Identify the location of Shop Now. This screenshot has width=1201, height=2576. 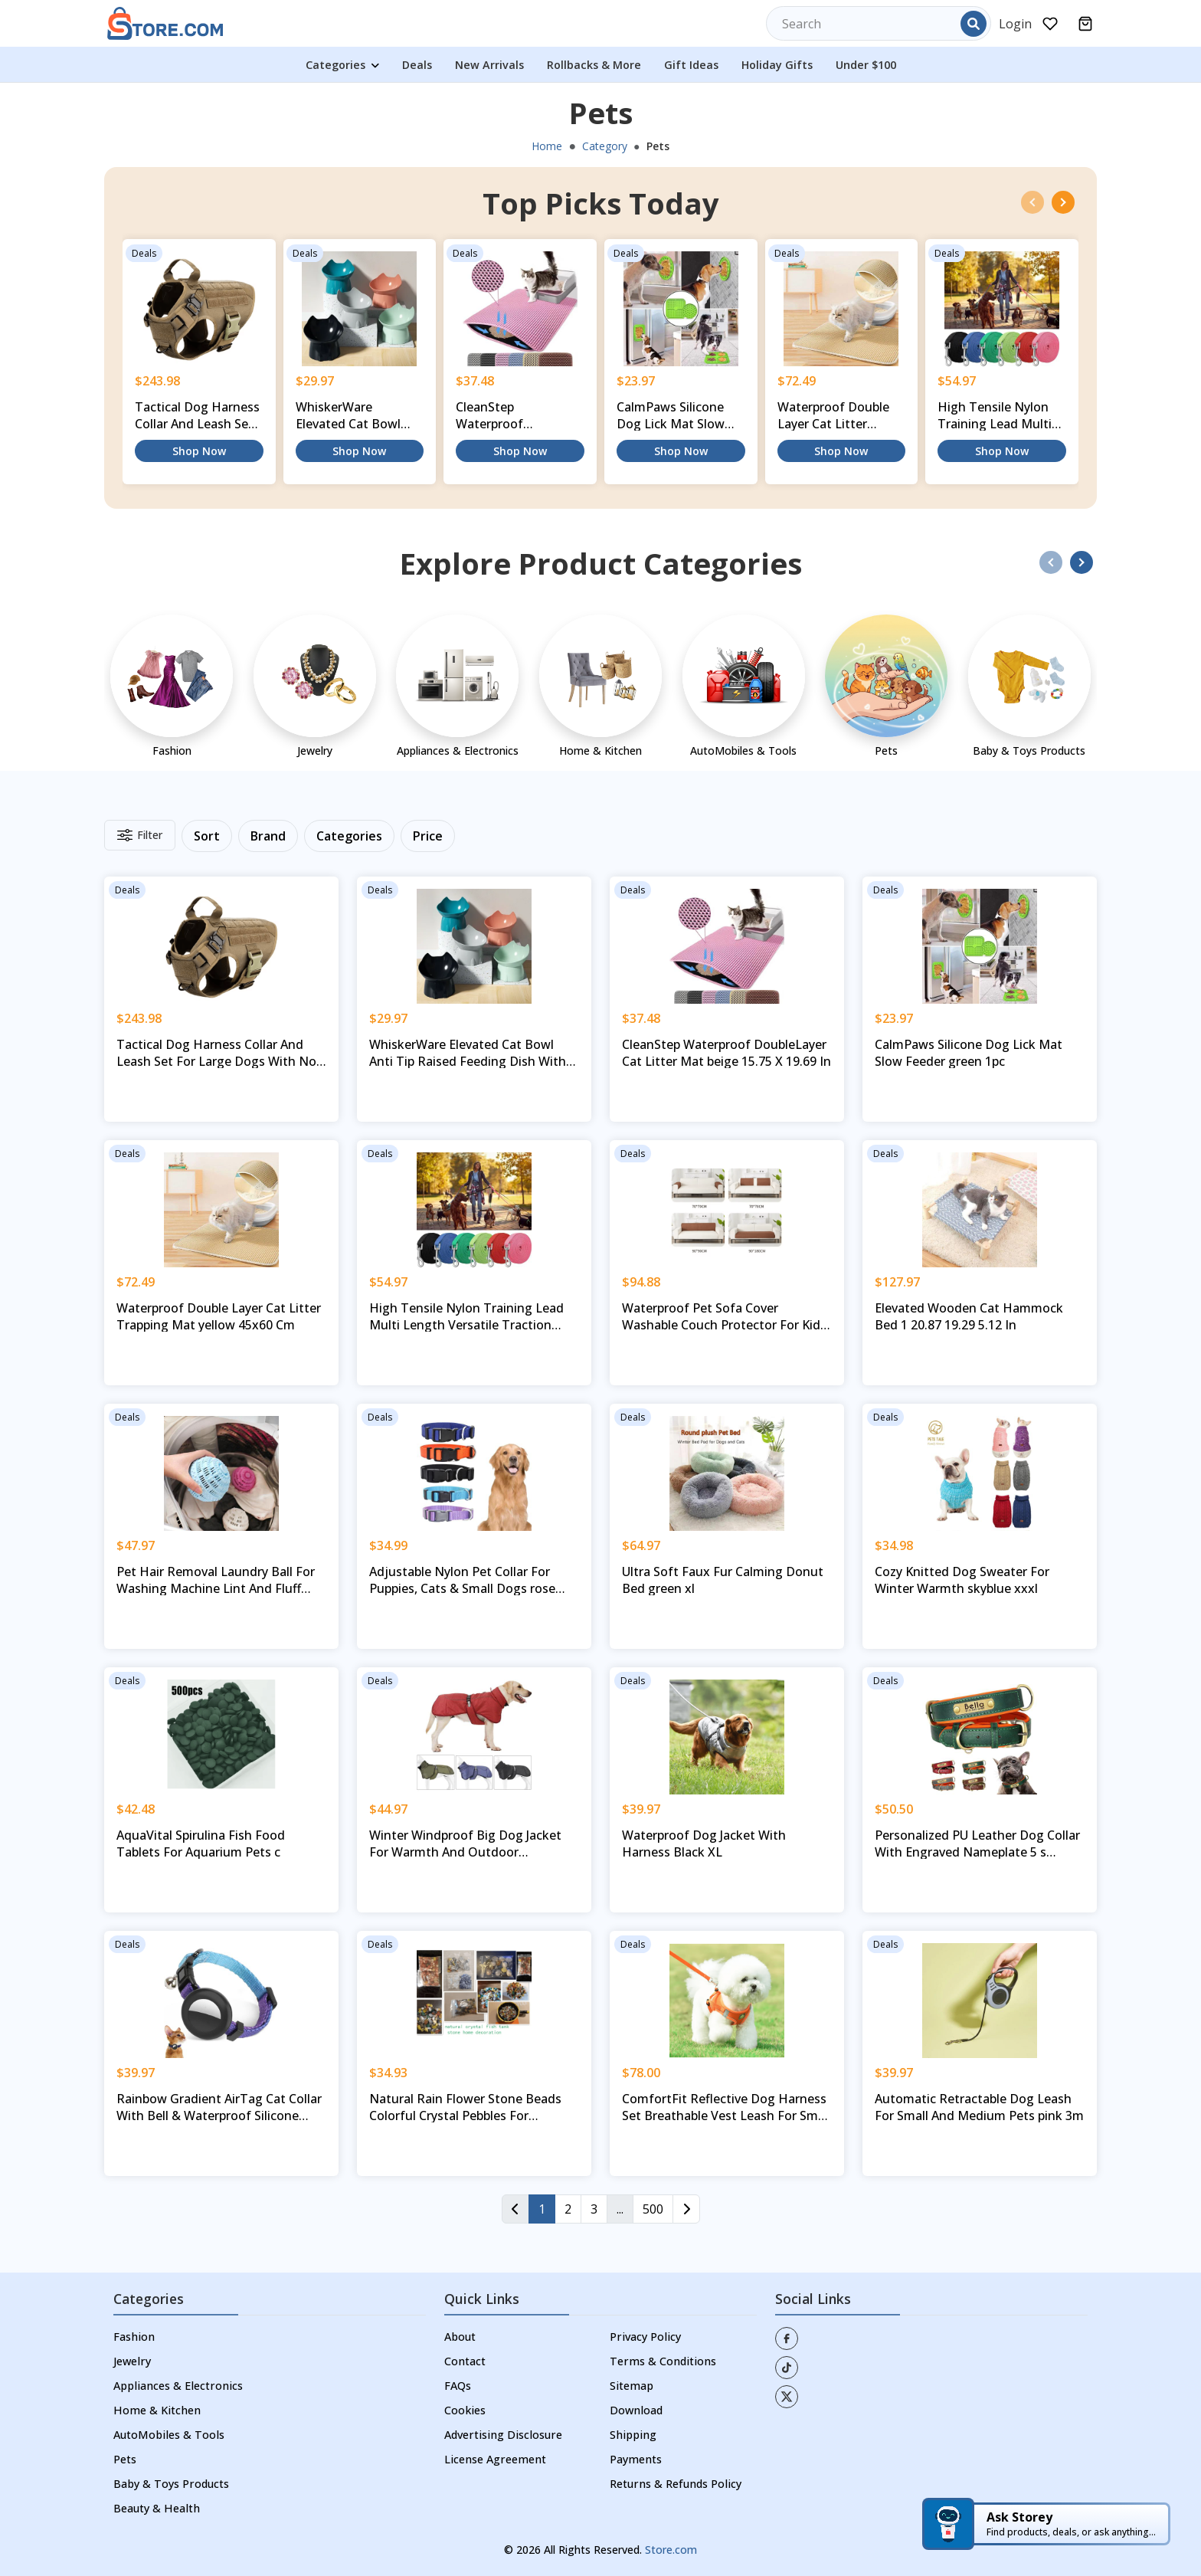
(199, 451).